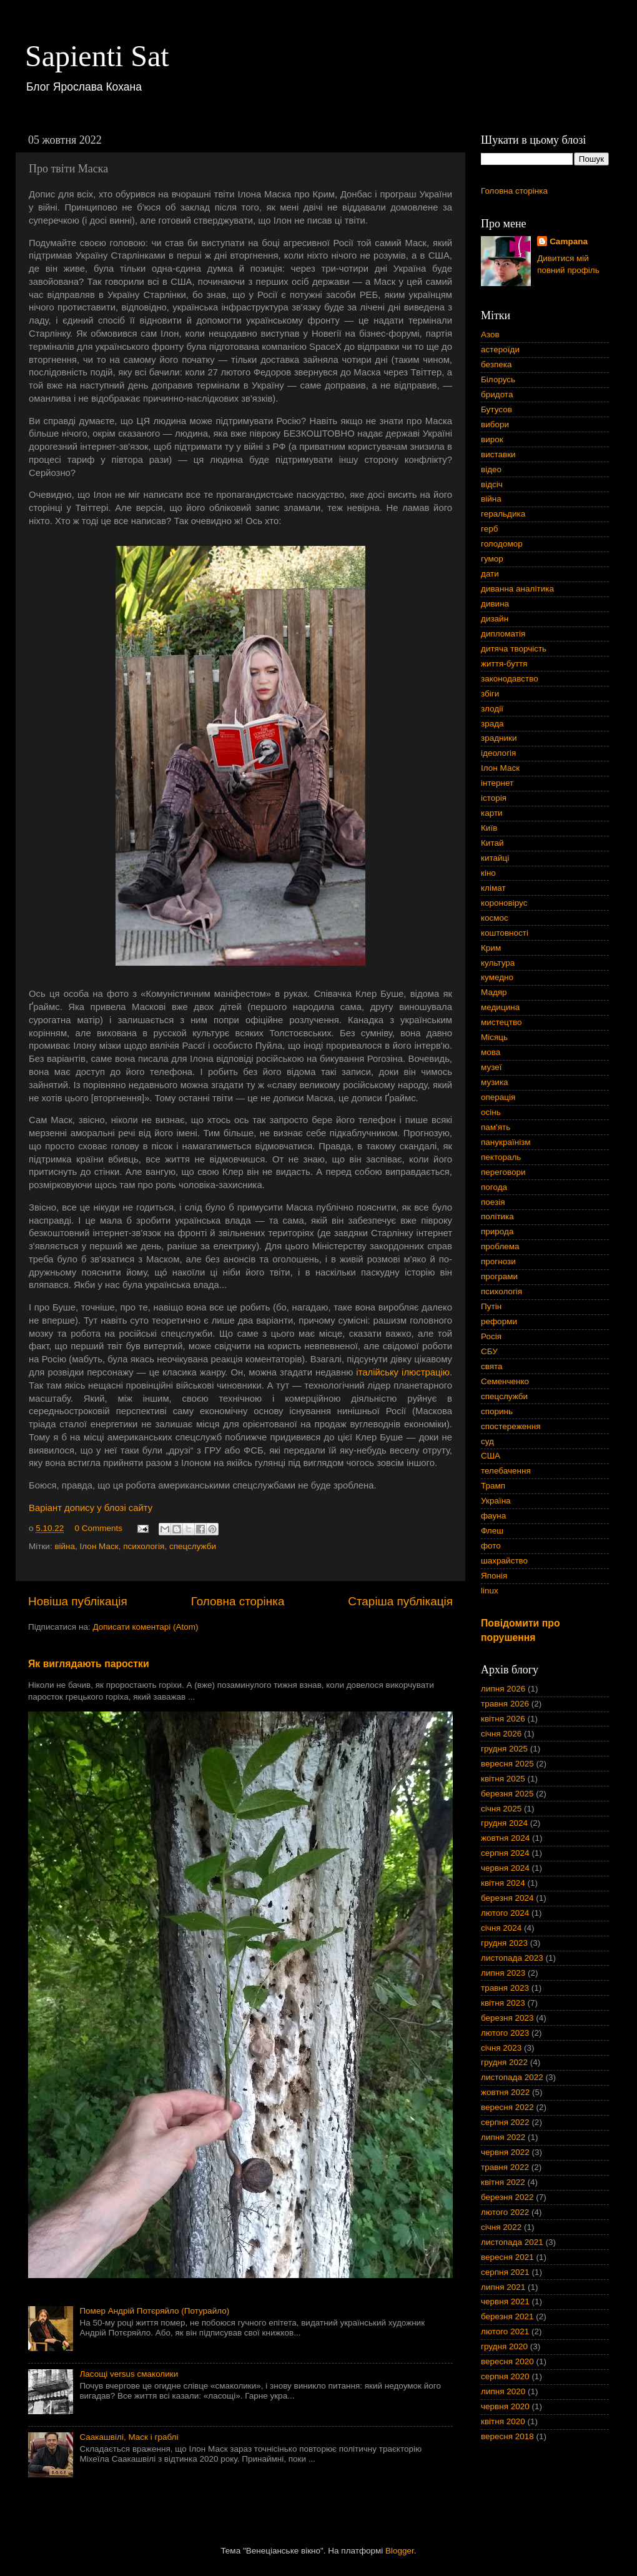 This screenshot has width=637, height=2576. What do you see at coordinates (505, 2301) in the screenshot?
I see `червня 2021` at bounding box center [505, 2301].